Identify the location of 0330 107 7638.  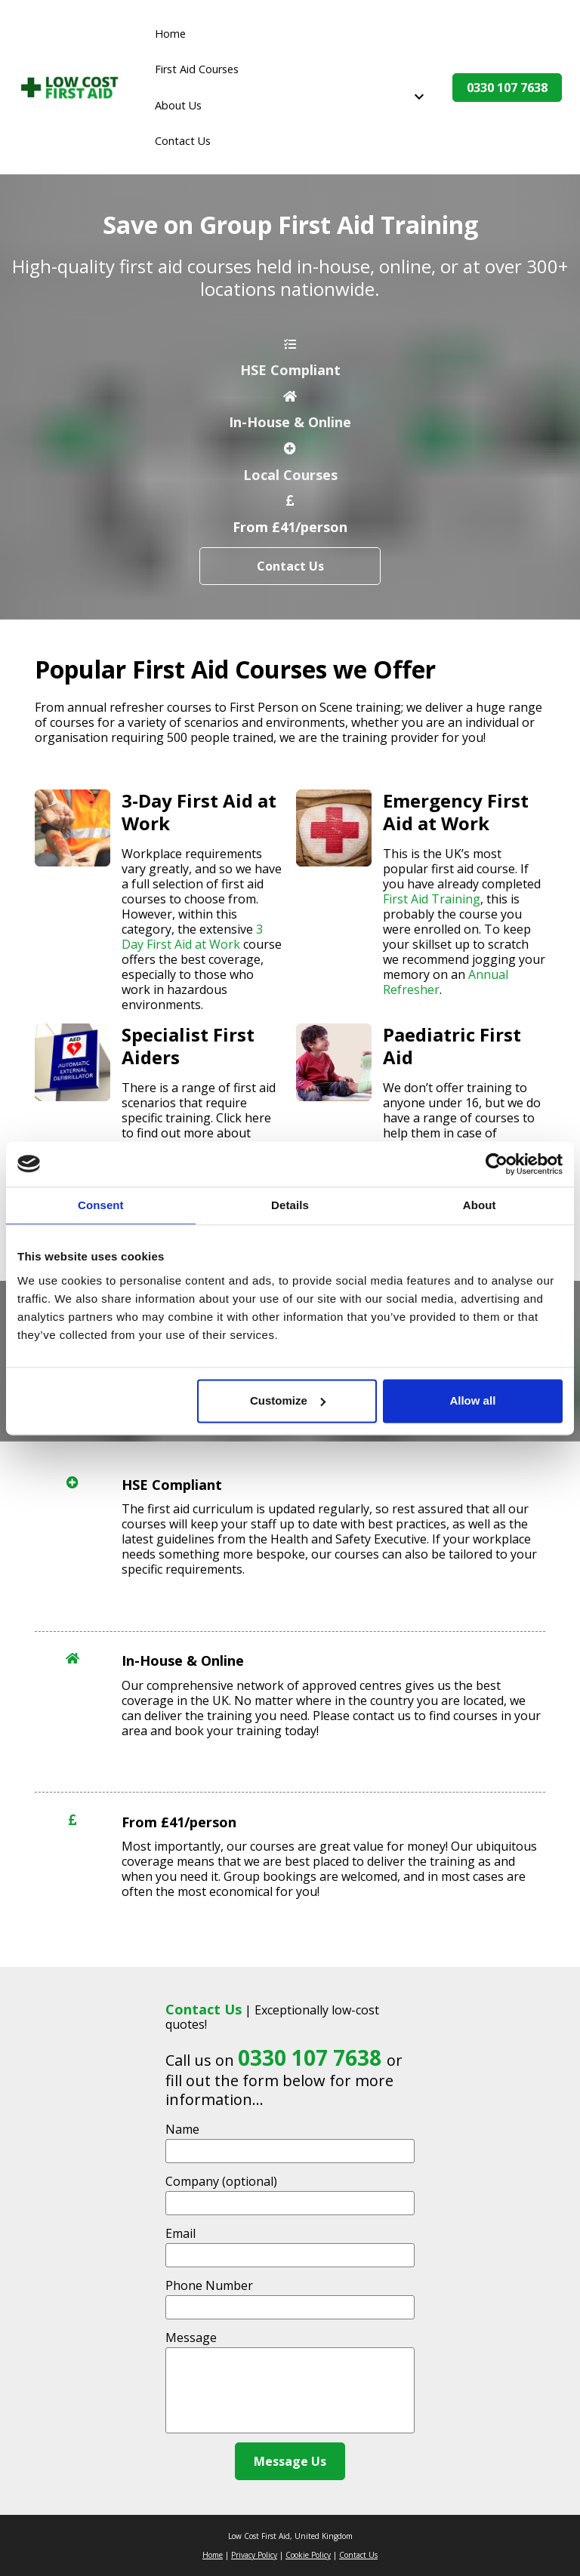
(507, 87).